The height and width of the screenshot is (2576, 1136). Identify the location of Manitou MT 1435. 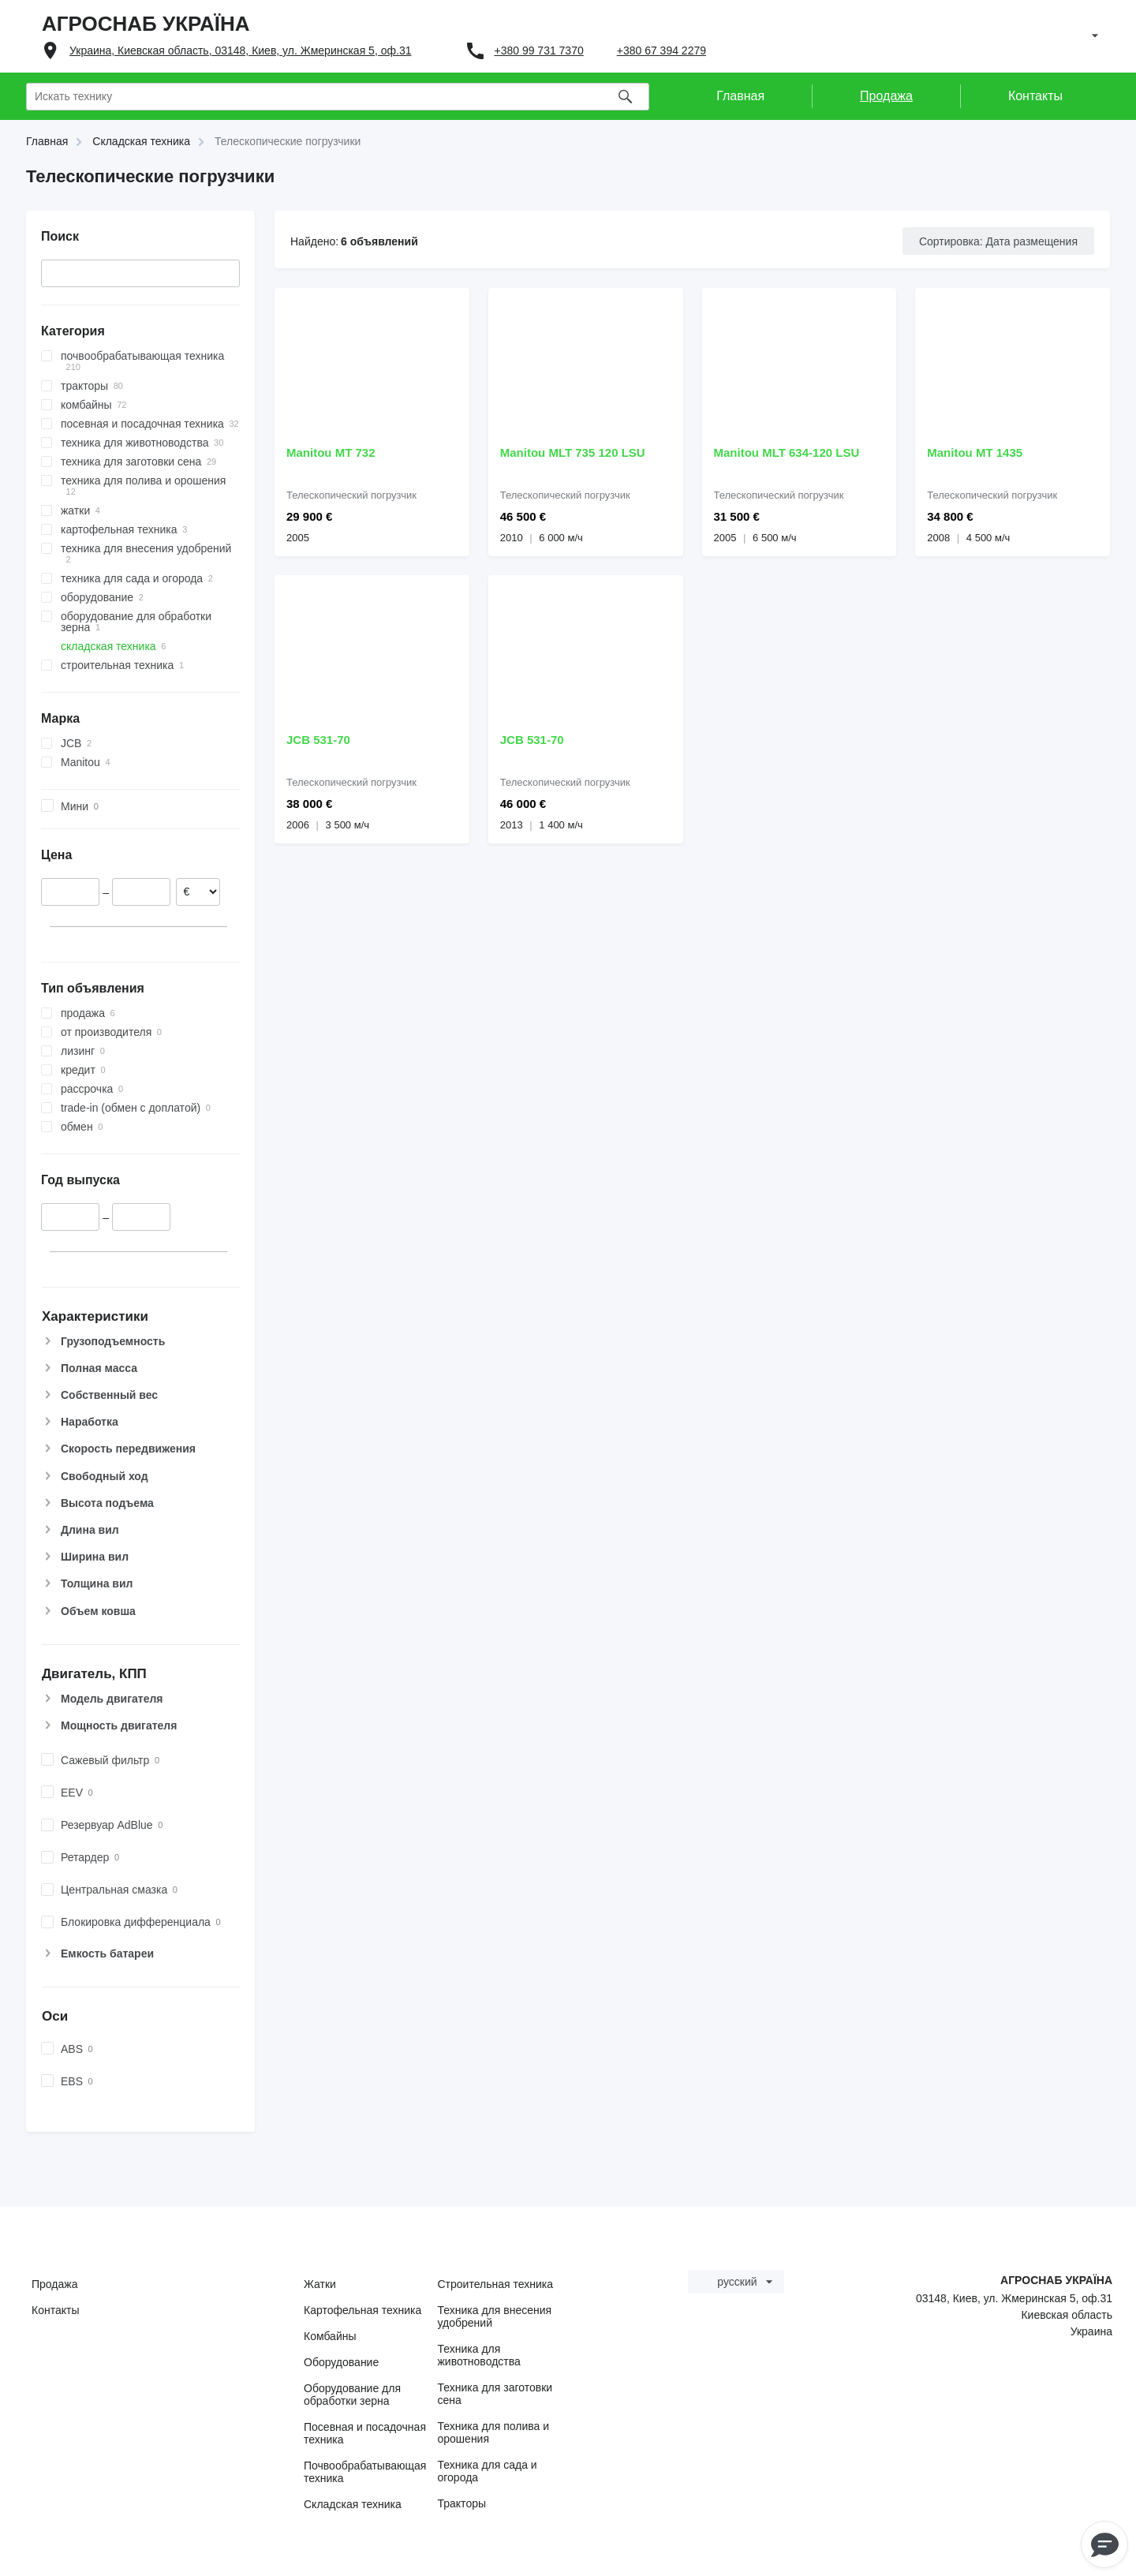
(974, 452).